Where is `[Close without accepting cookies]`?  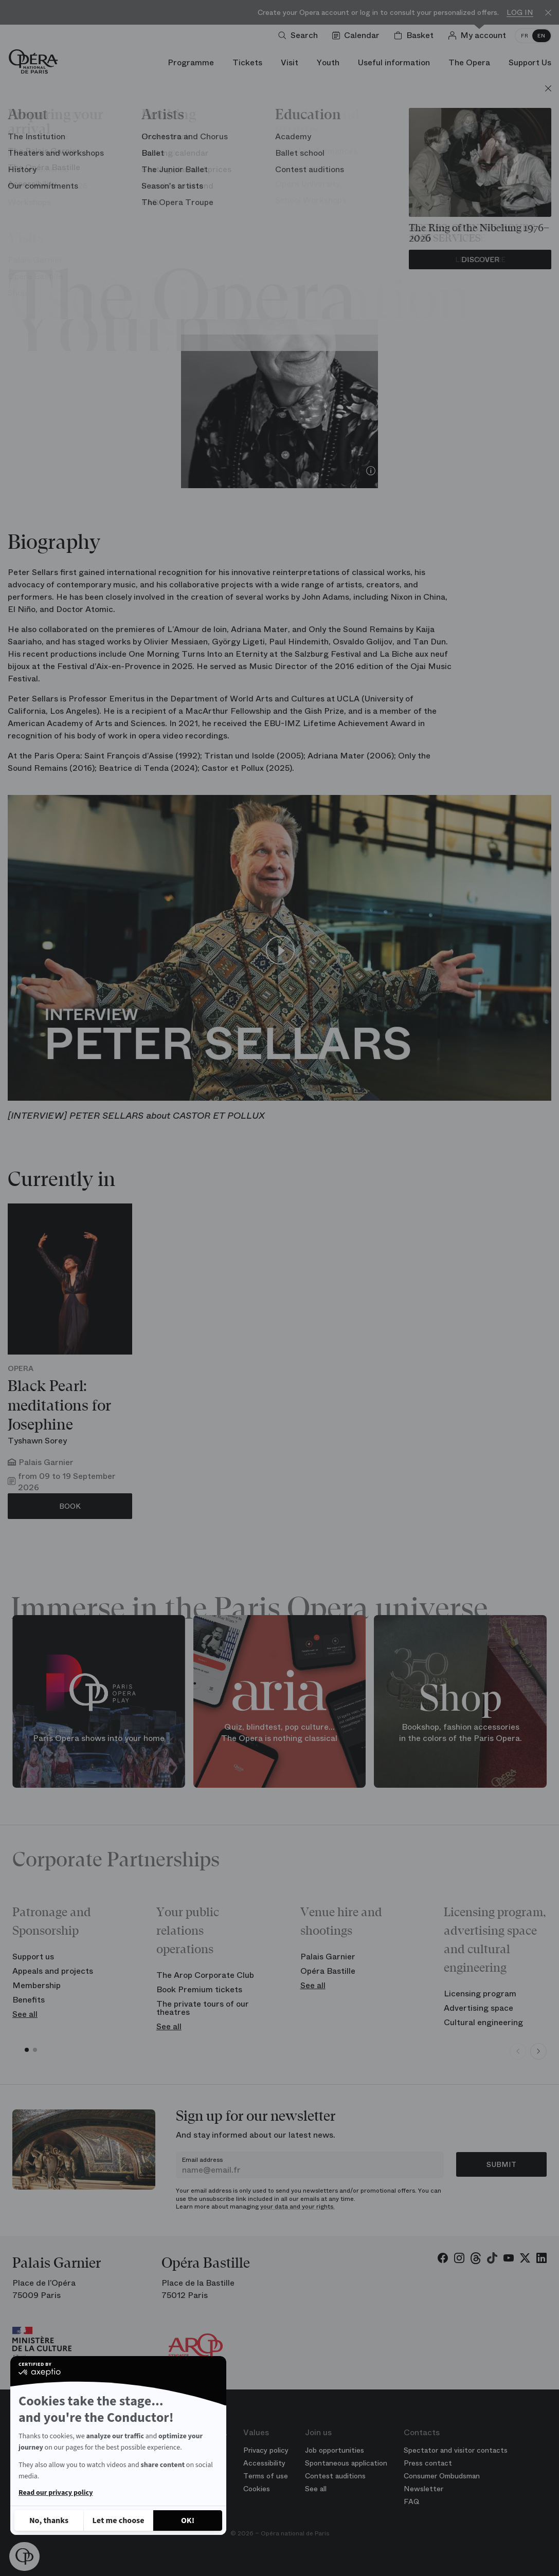
[Close without accepting cookies] is located at coordinates (48, 2520).